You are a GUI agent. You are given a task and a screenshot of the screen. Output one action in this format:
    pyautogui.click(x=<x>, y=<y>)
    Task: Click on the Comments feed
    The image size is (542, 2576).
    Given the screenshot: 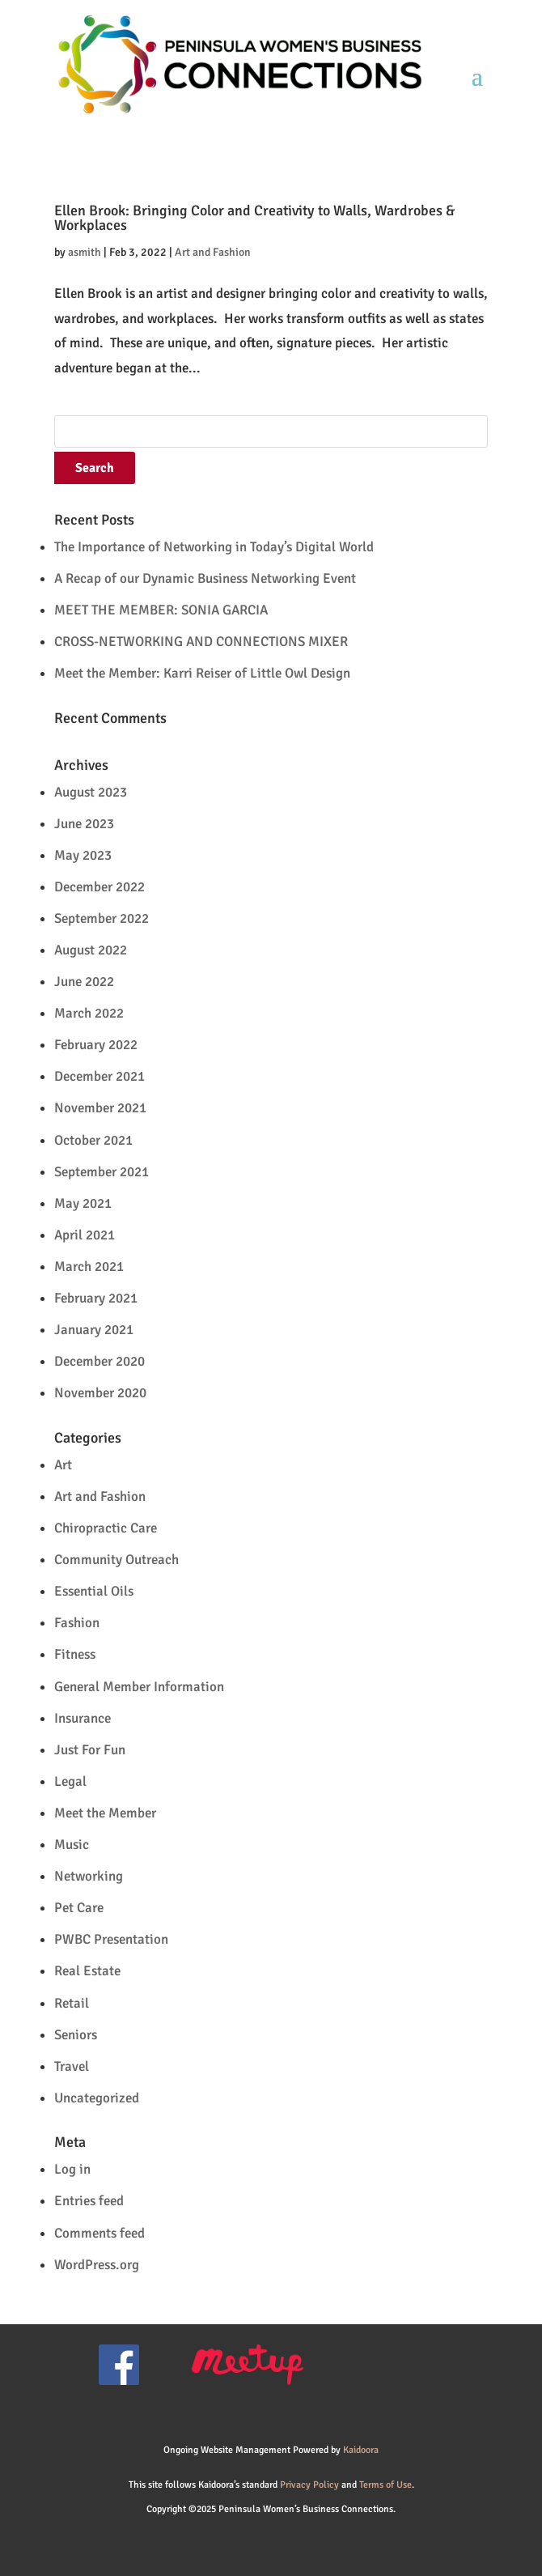 What is the action you would take?
    pyautogui.click(x=99, y=2233)
    